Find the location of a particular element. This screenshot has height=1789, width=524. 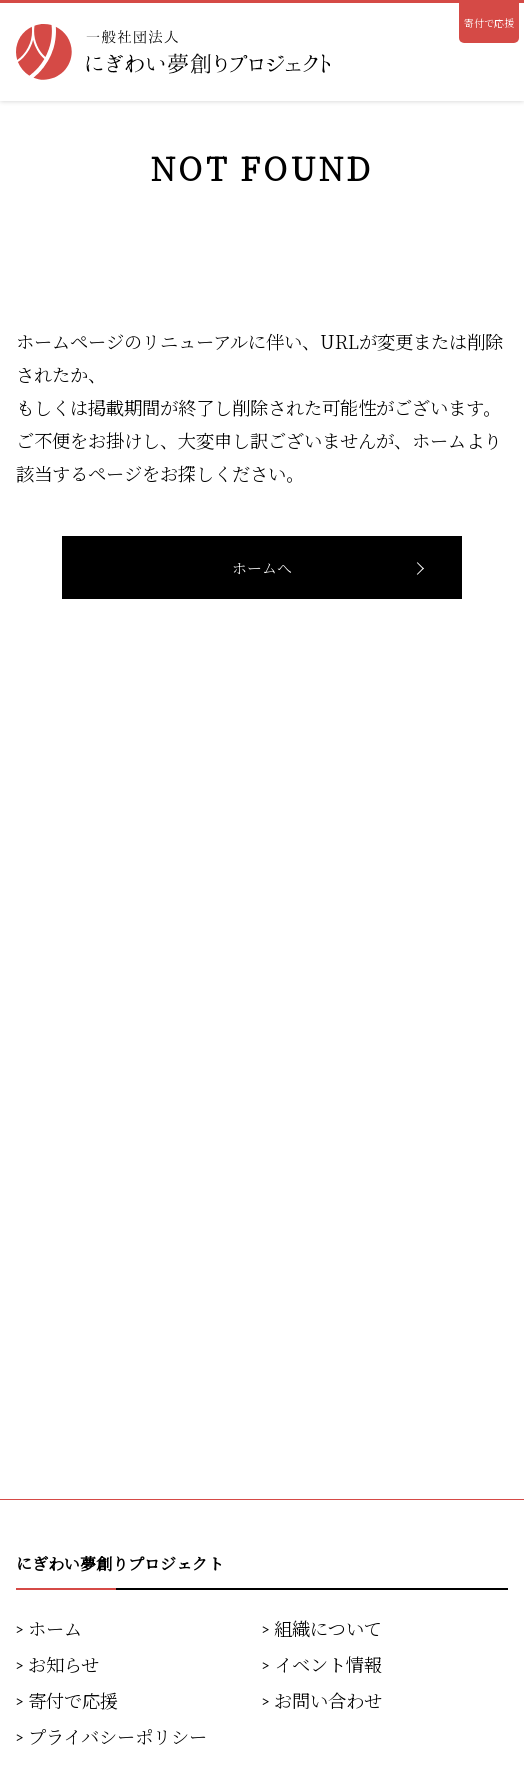

お知らせ is located at coordinates (63, 1664).